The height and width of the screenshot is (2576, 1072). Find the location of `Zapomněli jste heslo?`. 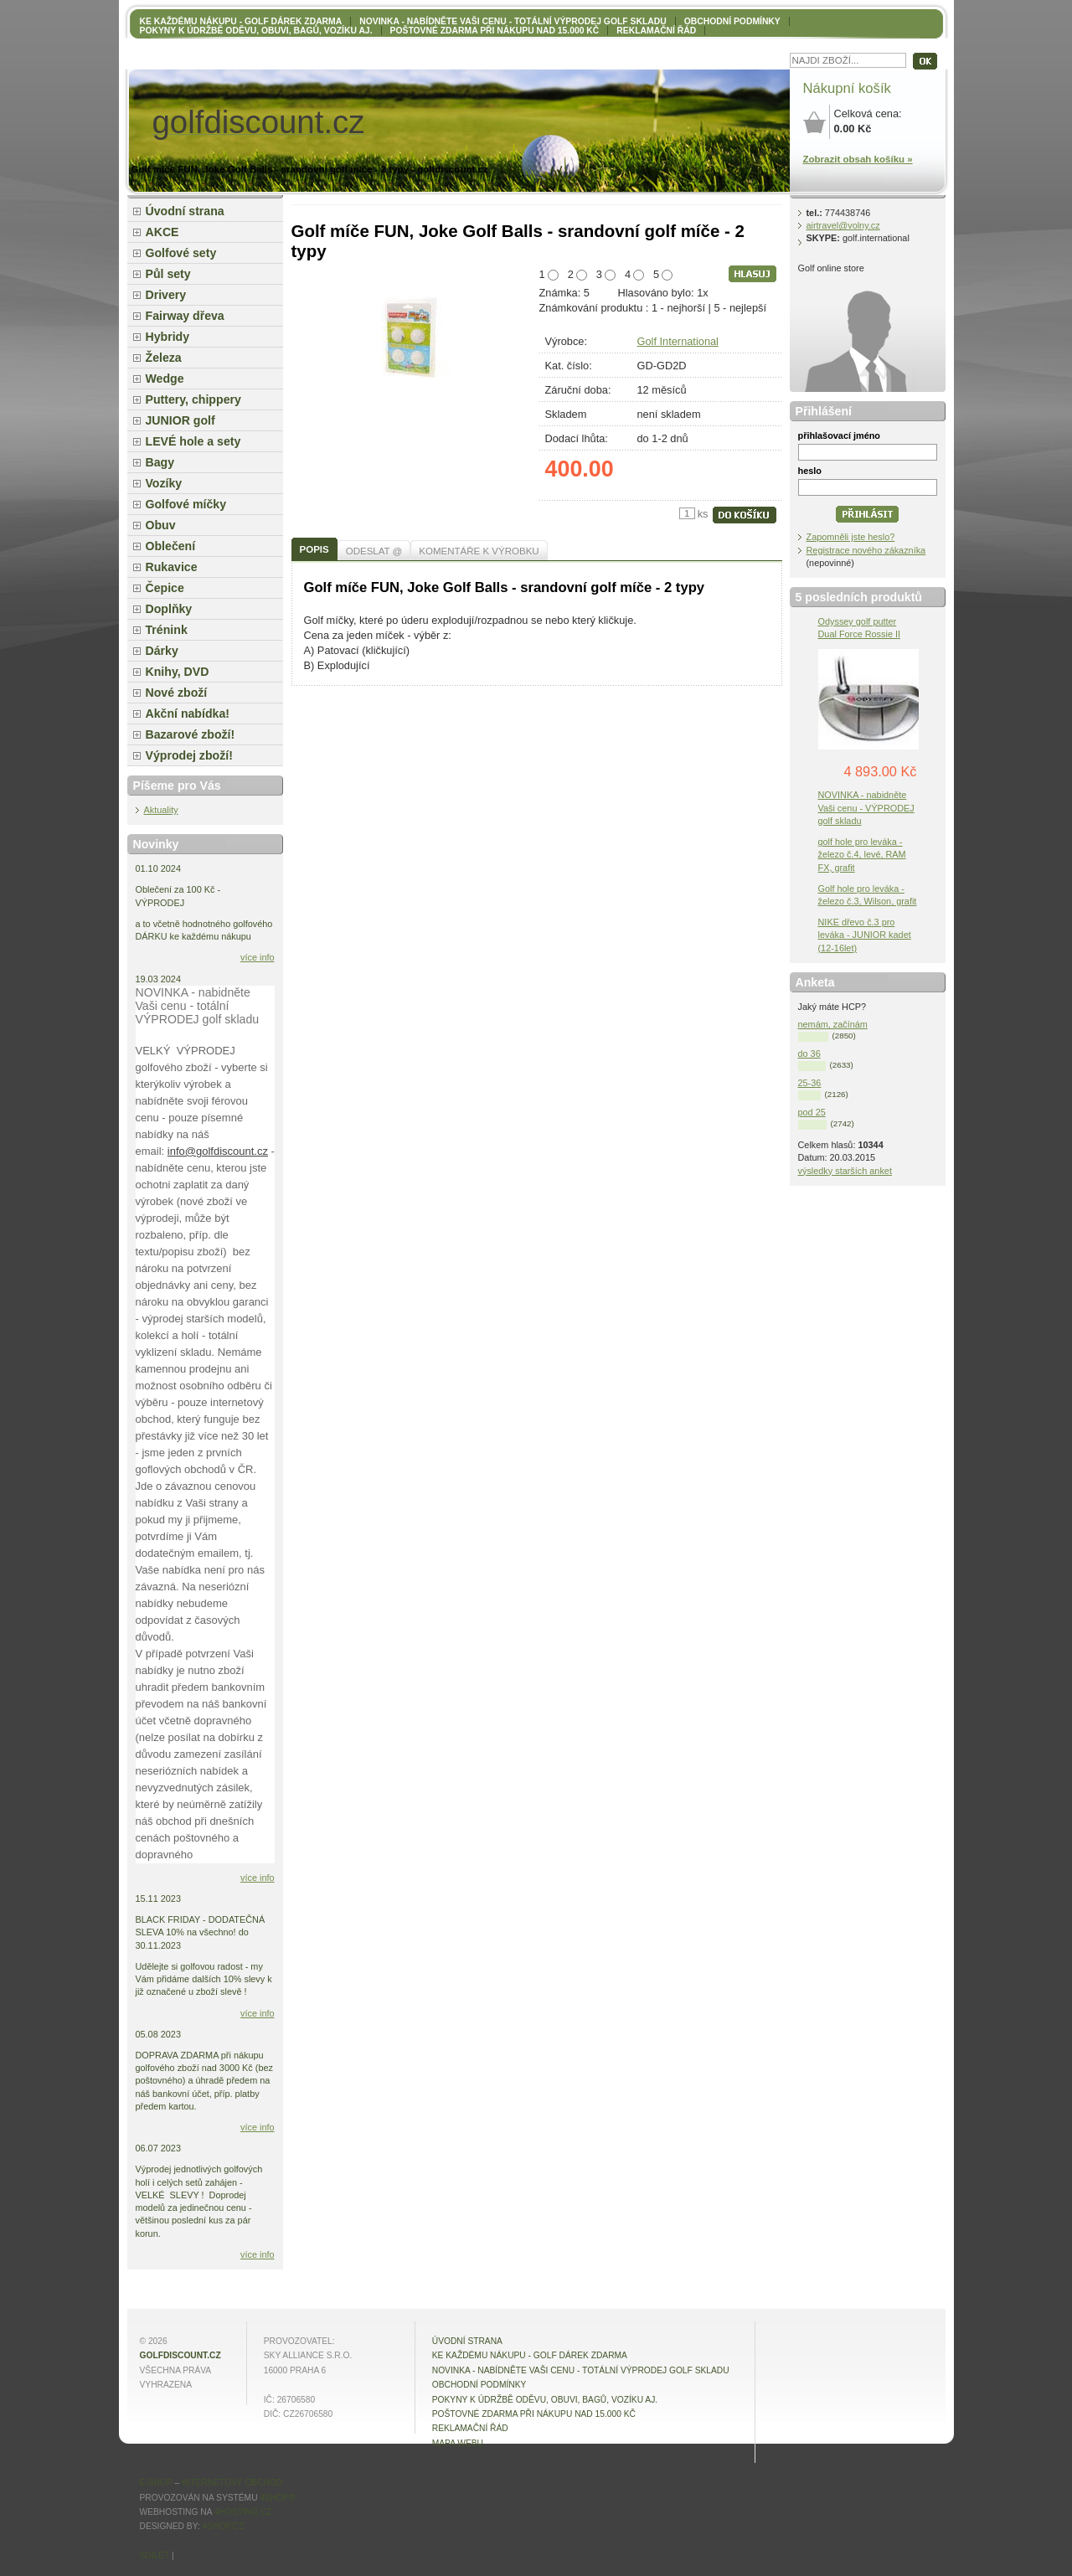

Zapomněli jste heslo? is located at coordinates (851, 537).